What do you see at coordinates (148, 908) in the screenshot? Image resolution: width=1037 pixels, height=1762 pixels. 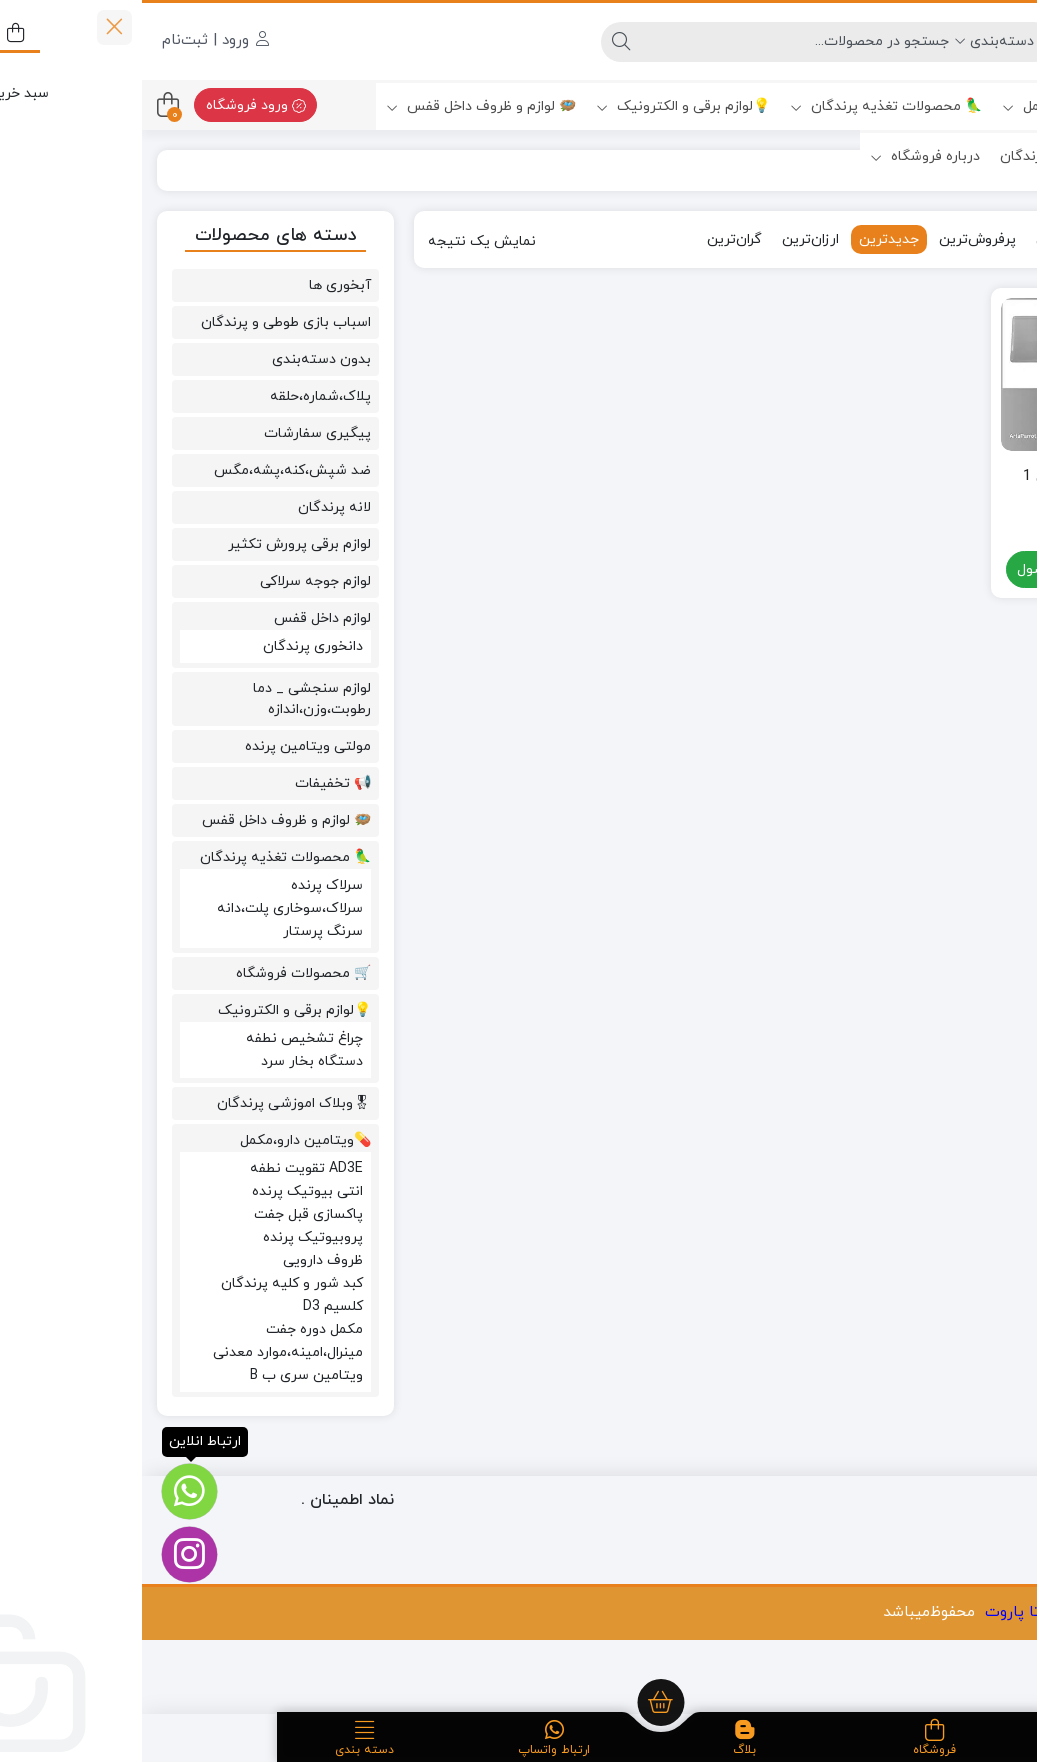 I see `سرلاک،سوخاری پلت،دانه` at bounding box center [148, 908].